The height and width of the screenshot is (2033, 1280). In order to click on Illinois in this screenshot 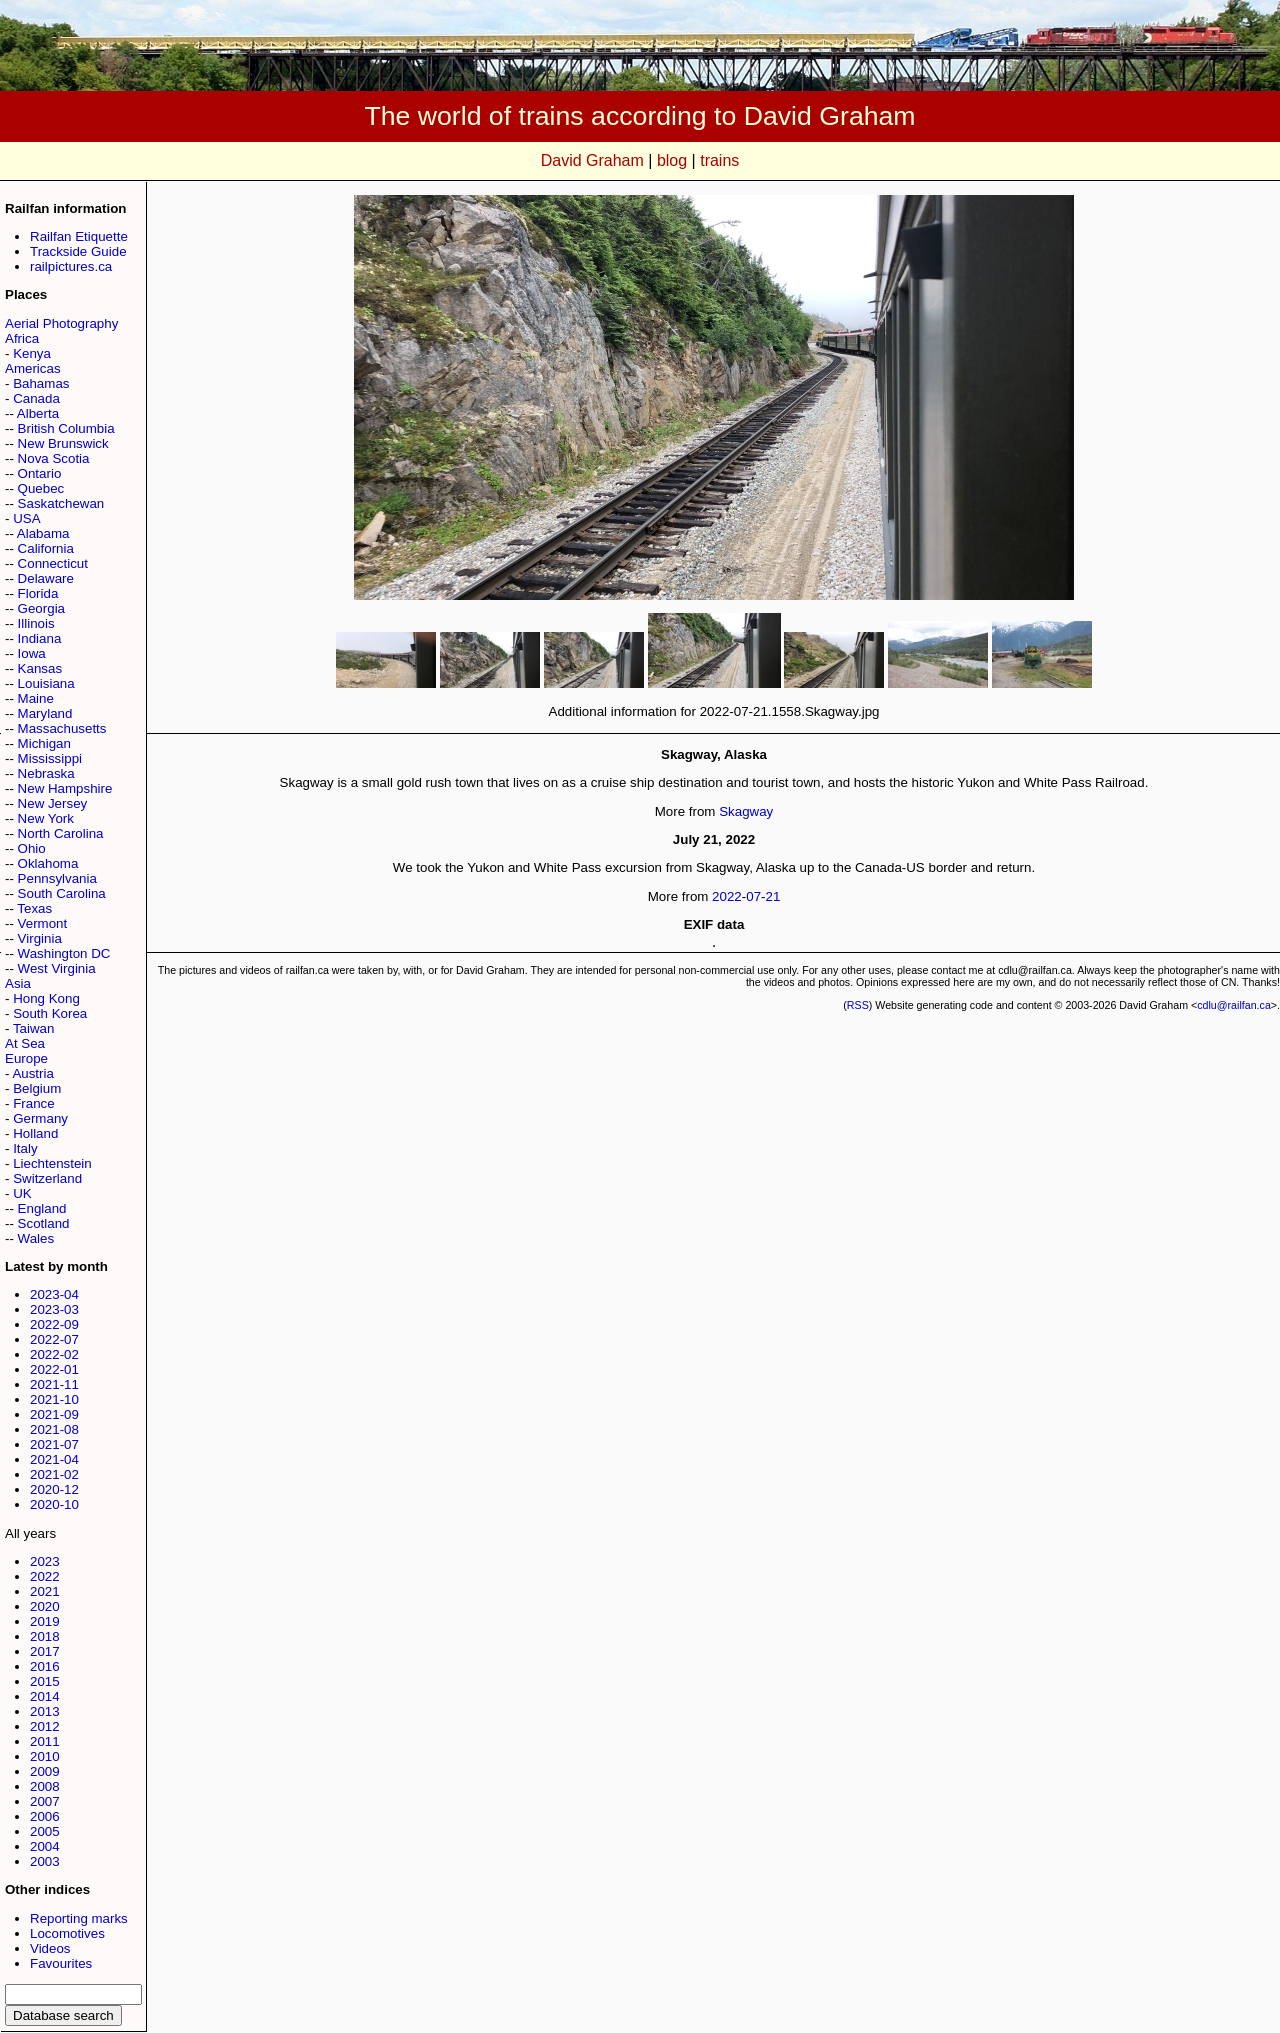, I will do `click(36, 623)`.